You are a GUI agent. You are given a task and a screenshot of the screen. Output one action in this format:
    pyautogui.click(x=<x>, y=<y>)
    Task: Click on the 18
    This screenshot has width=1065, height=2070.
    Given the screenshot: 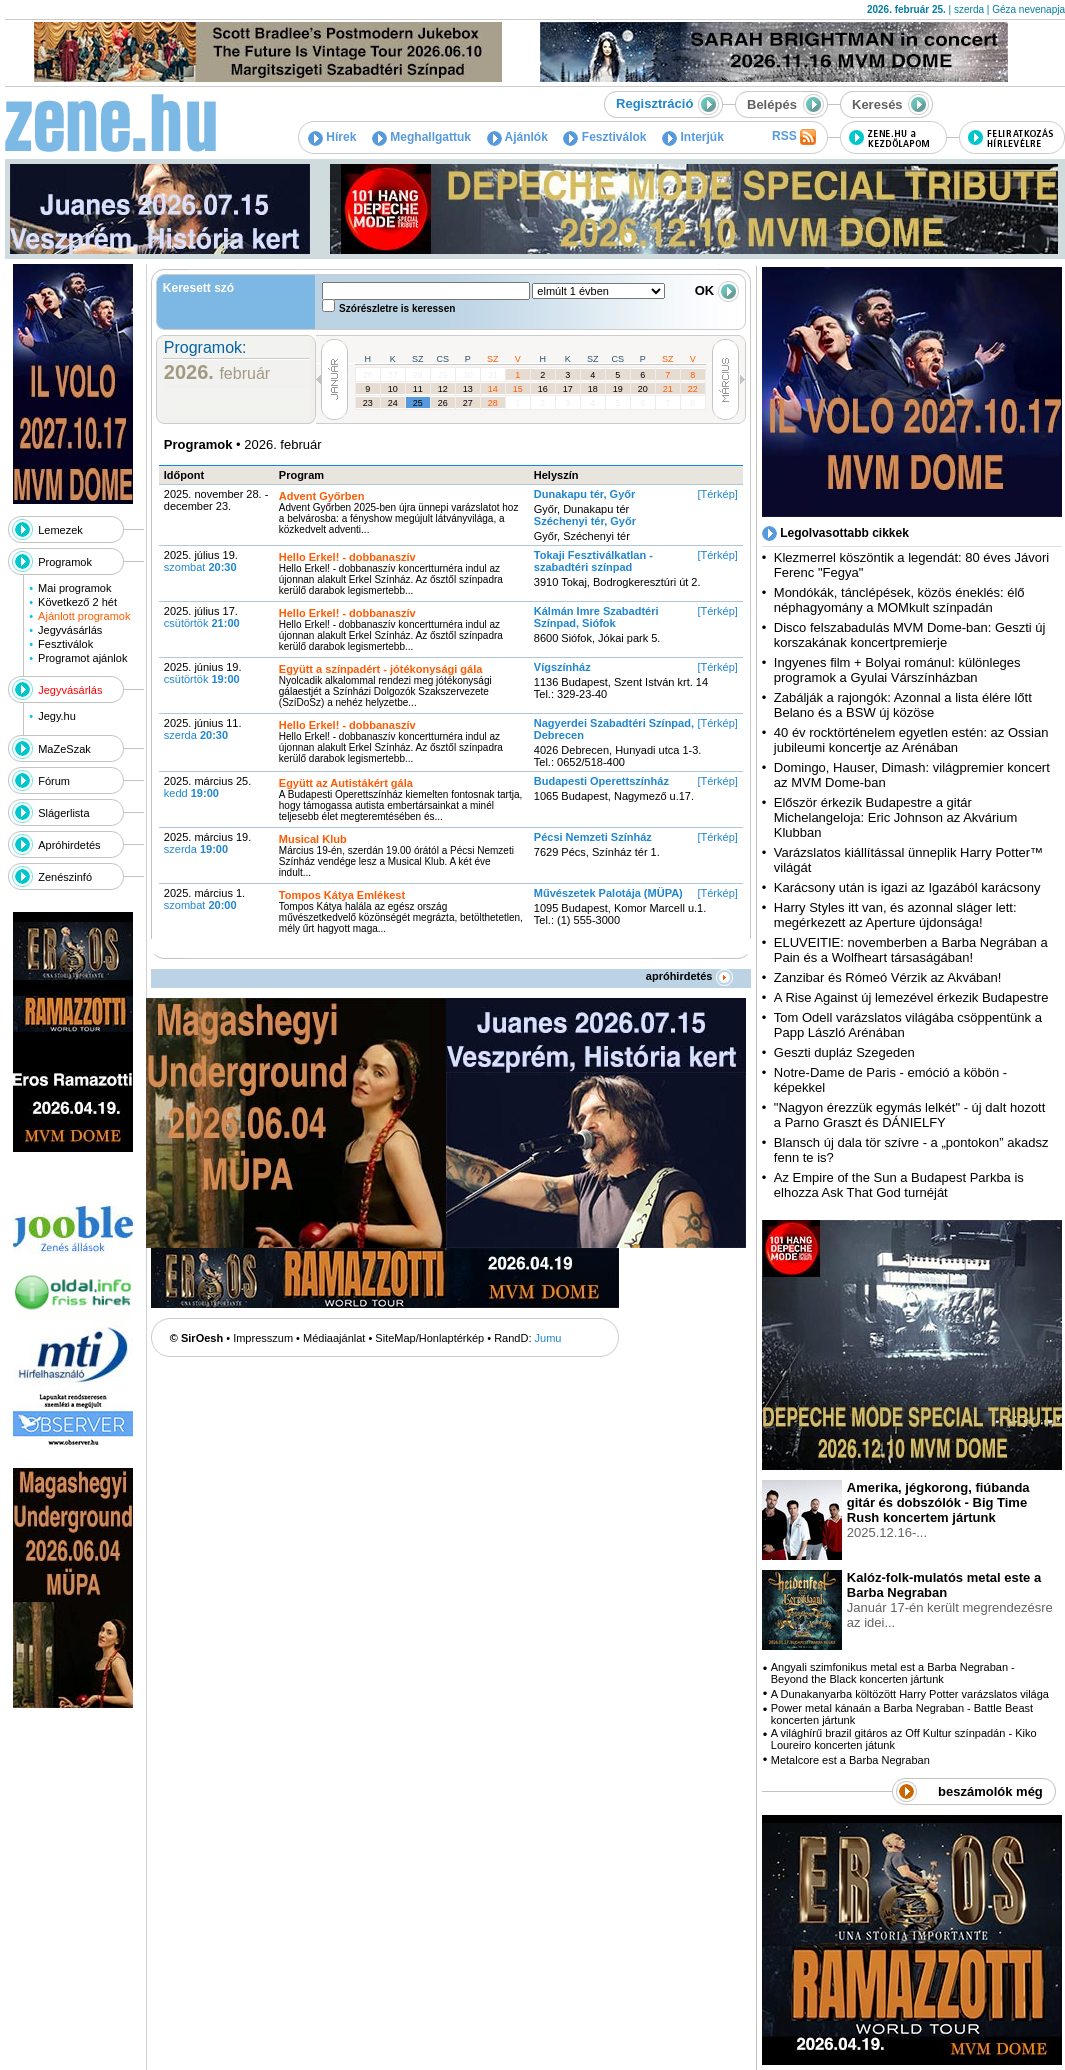 What is the action you would take?
    pyautogui.click(x=593, y=389)
    